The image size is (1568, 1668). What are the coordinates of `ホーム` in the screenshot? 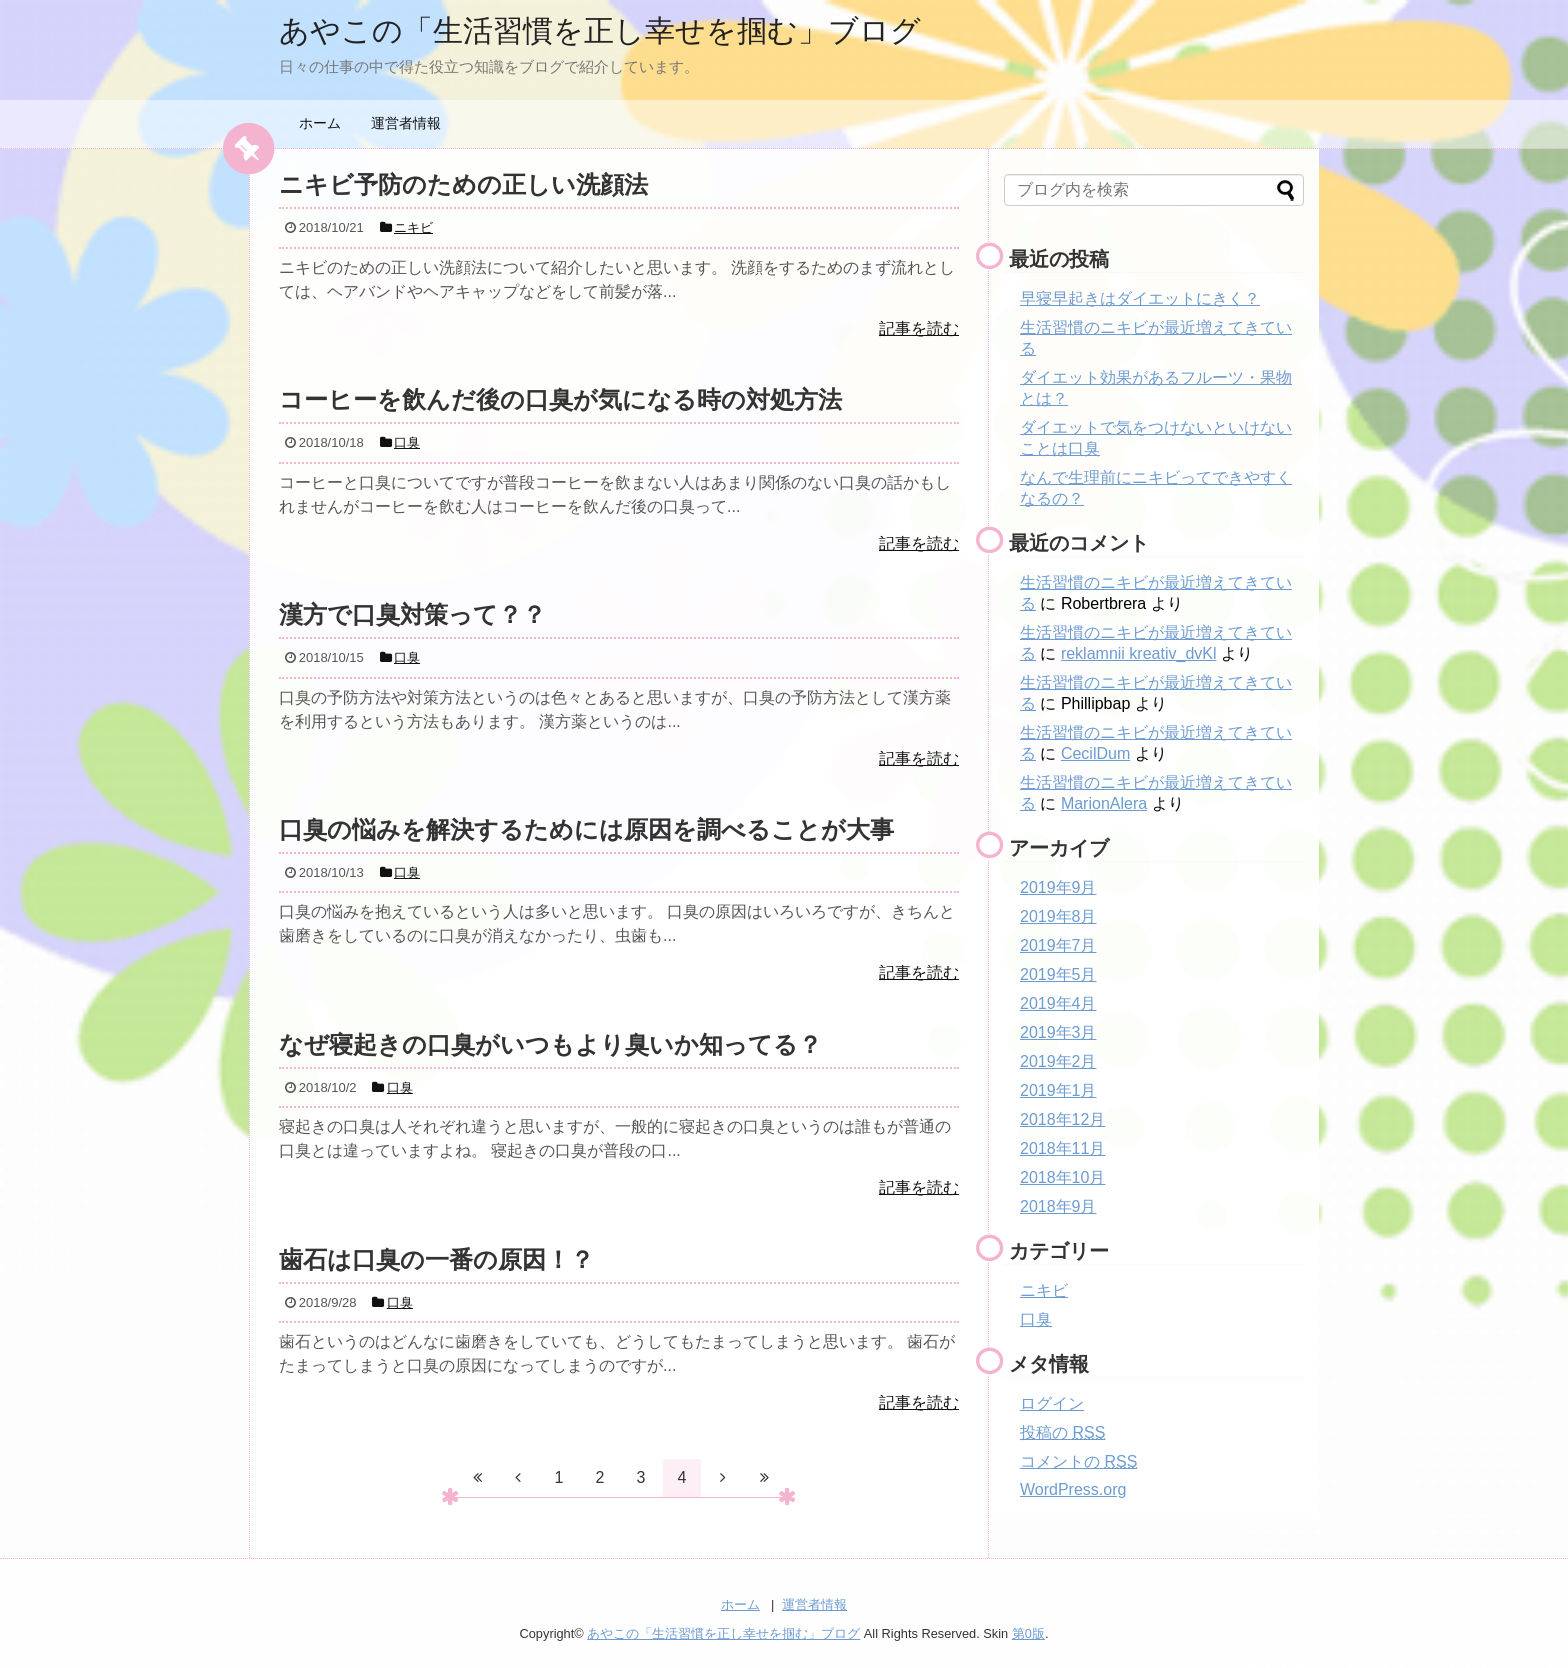 It's located at (320, 123).